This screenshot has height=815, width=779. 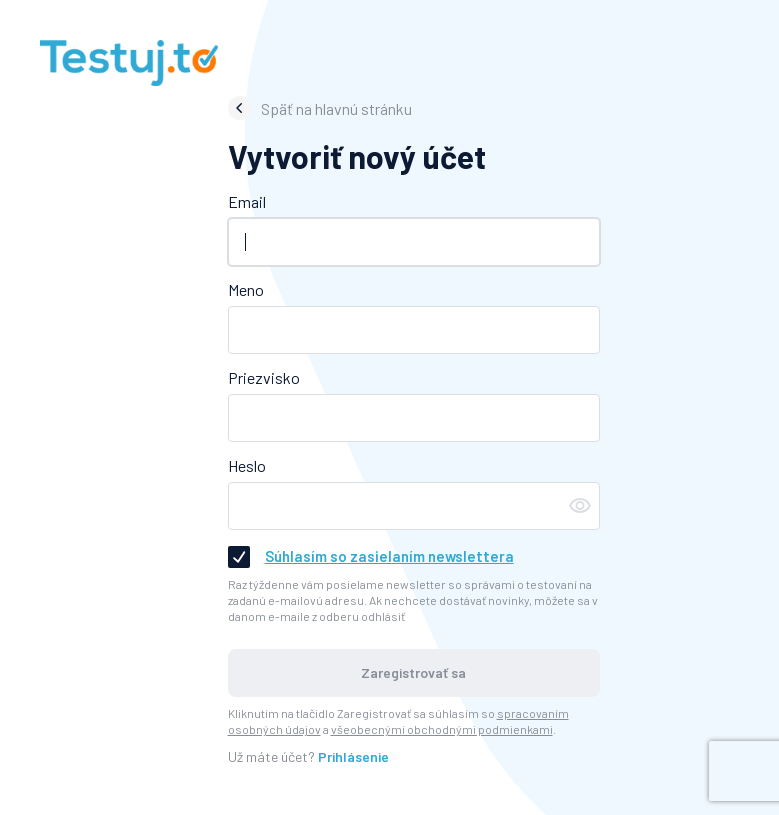 What do you see at coordinates (389, 556) in the screenshot?
I see `Súhlasím so zasielaním newslettera` at bounding box center [389, 556].